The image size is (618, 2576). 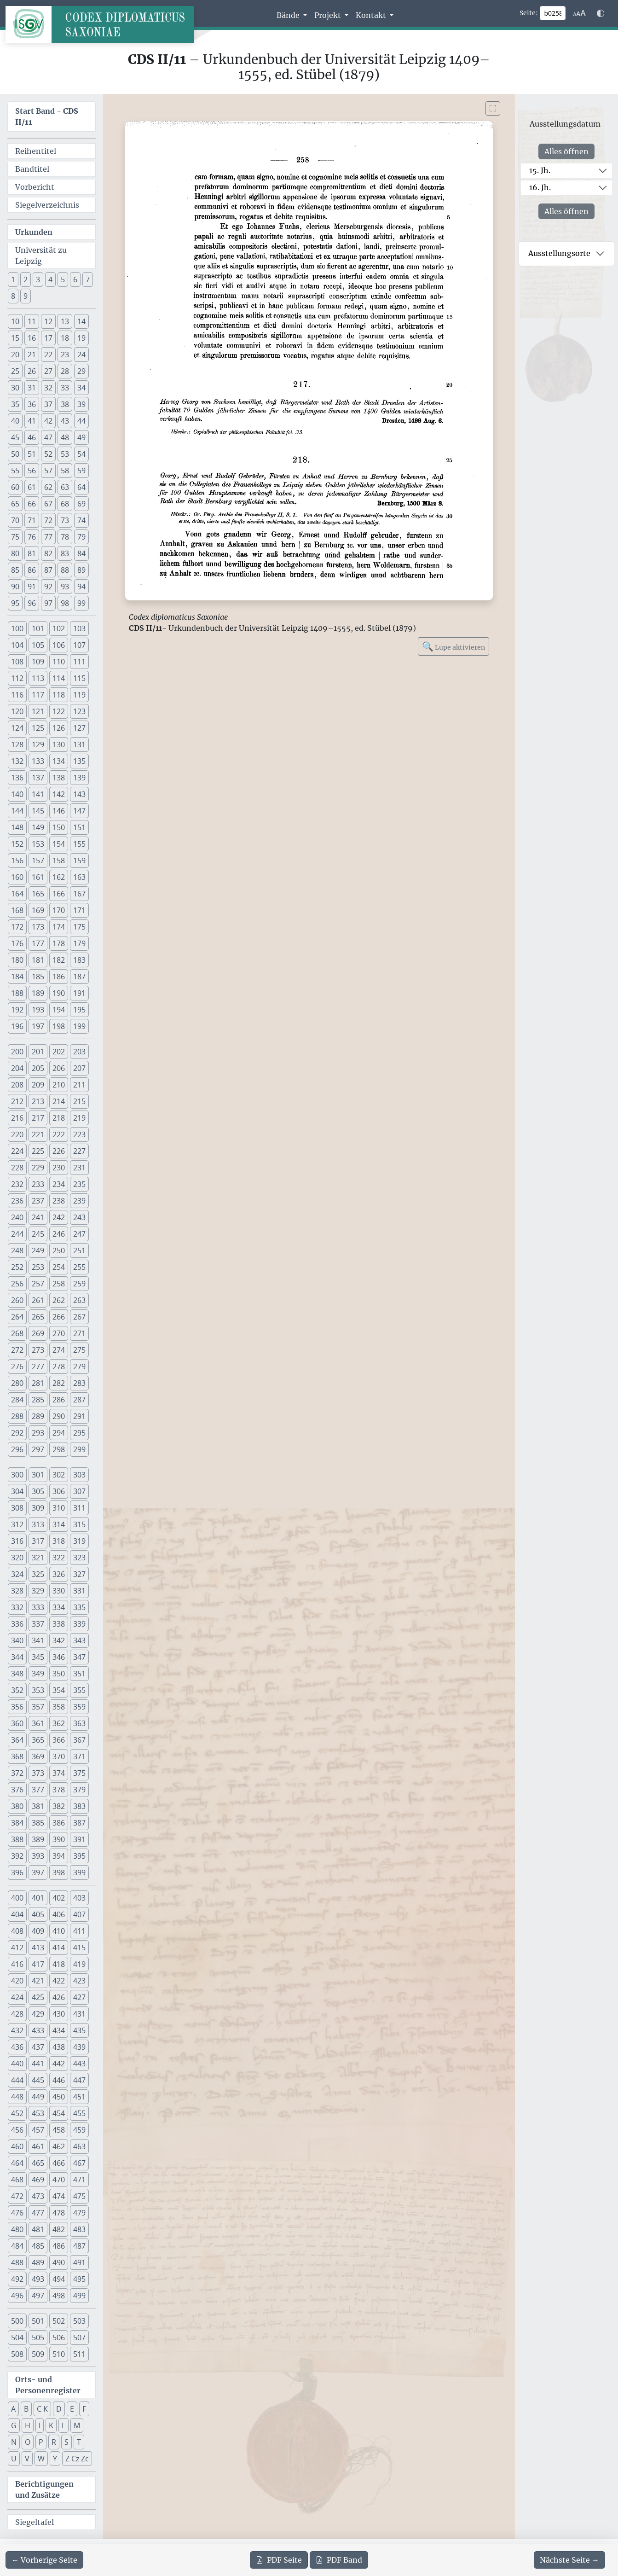 What do you see at coordinates (79, 1010) in the screenshot?
I see `195 [button]` at bounding box center [79, 1010].